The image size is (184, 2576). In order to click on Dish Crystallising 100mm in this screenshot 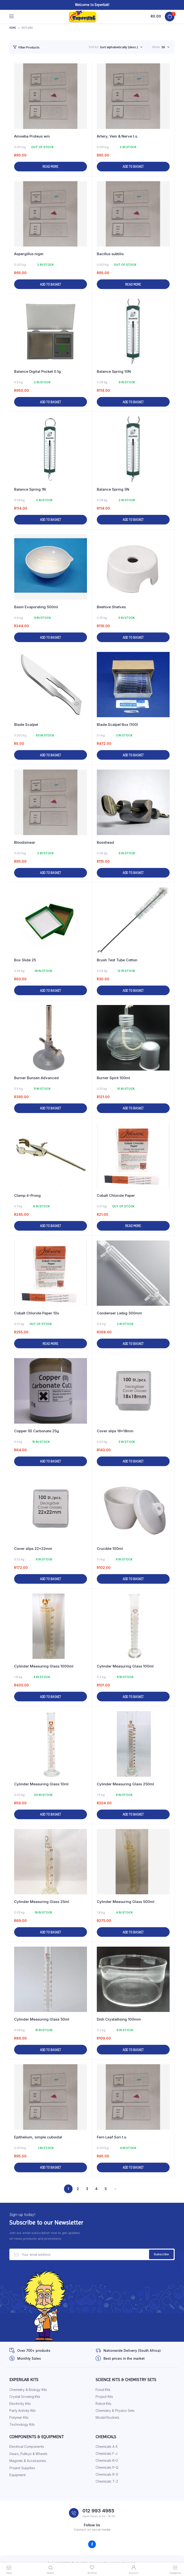, I will do `click(119, 2019)`.